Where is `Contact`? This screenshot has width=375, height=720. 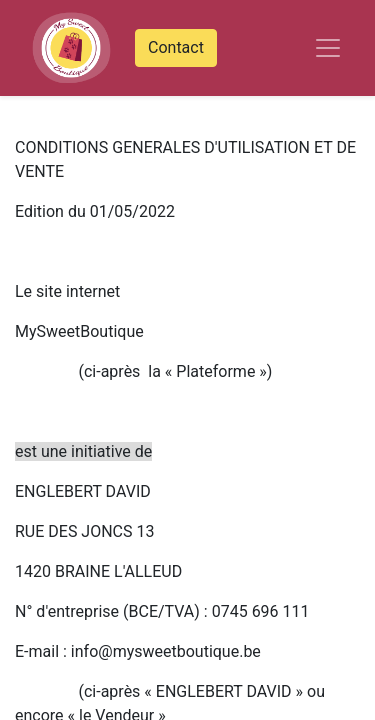 Contact is located at coordinates (176, 47).